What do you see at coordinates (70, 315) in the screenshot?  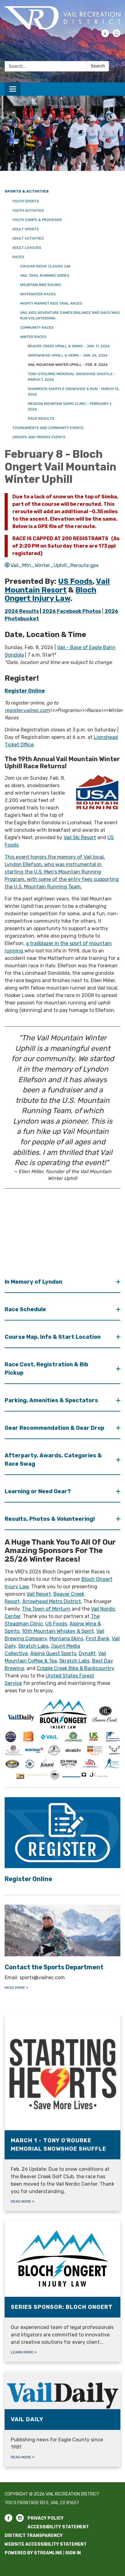 I see `Vail Kids Adventure Games/Balance Bike Race/Mud Run Volunteering` at bounding box center [70, 315].